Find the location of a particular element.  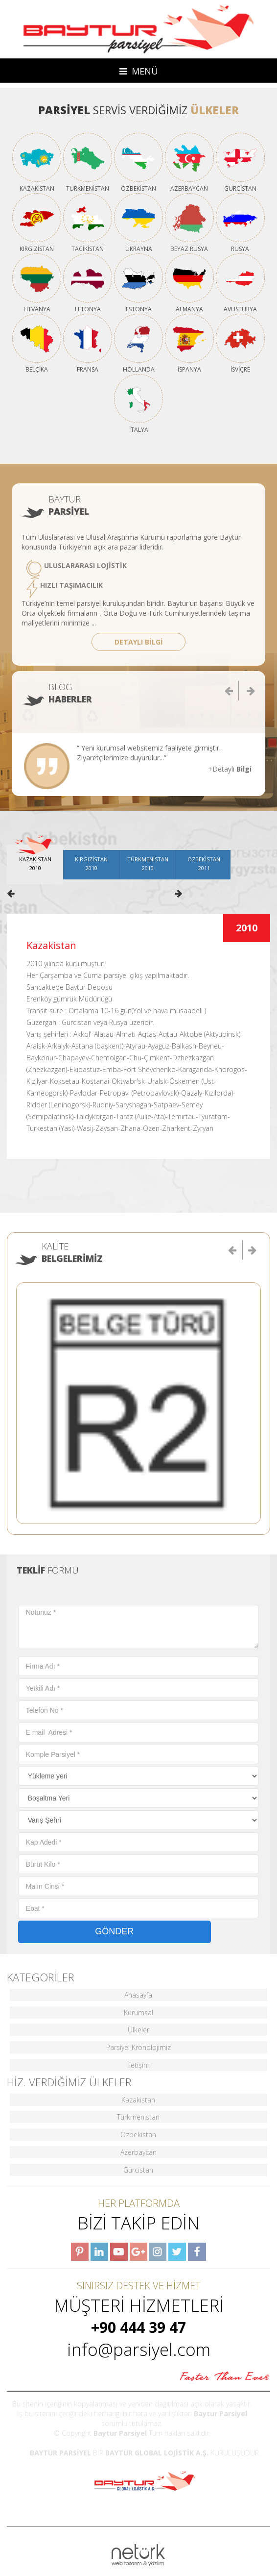

Parsiyel Kronolojimiz is located at coordinates (138, 2047).